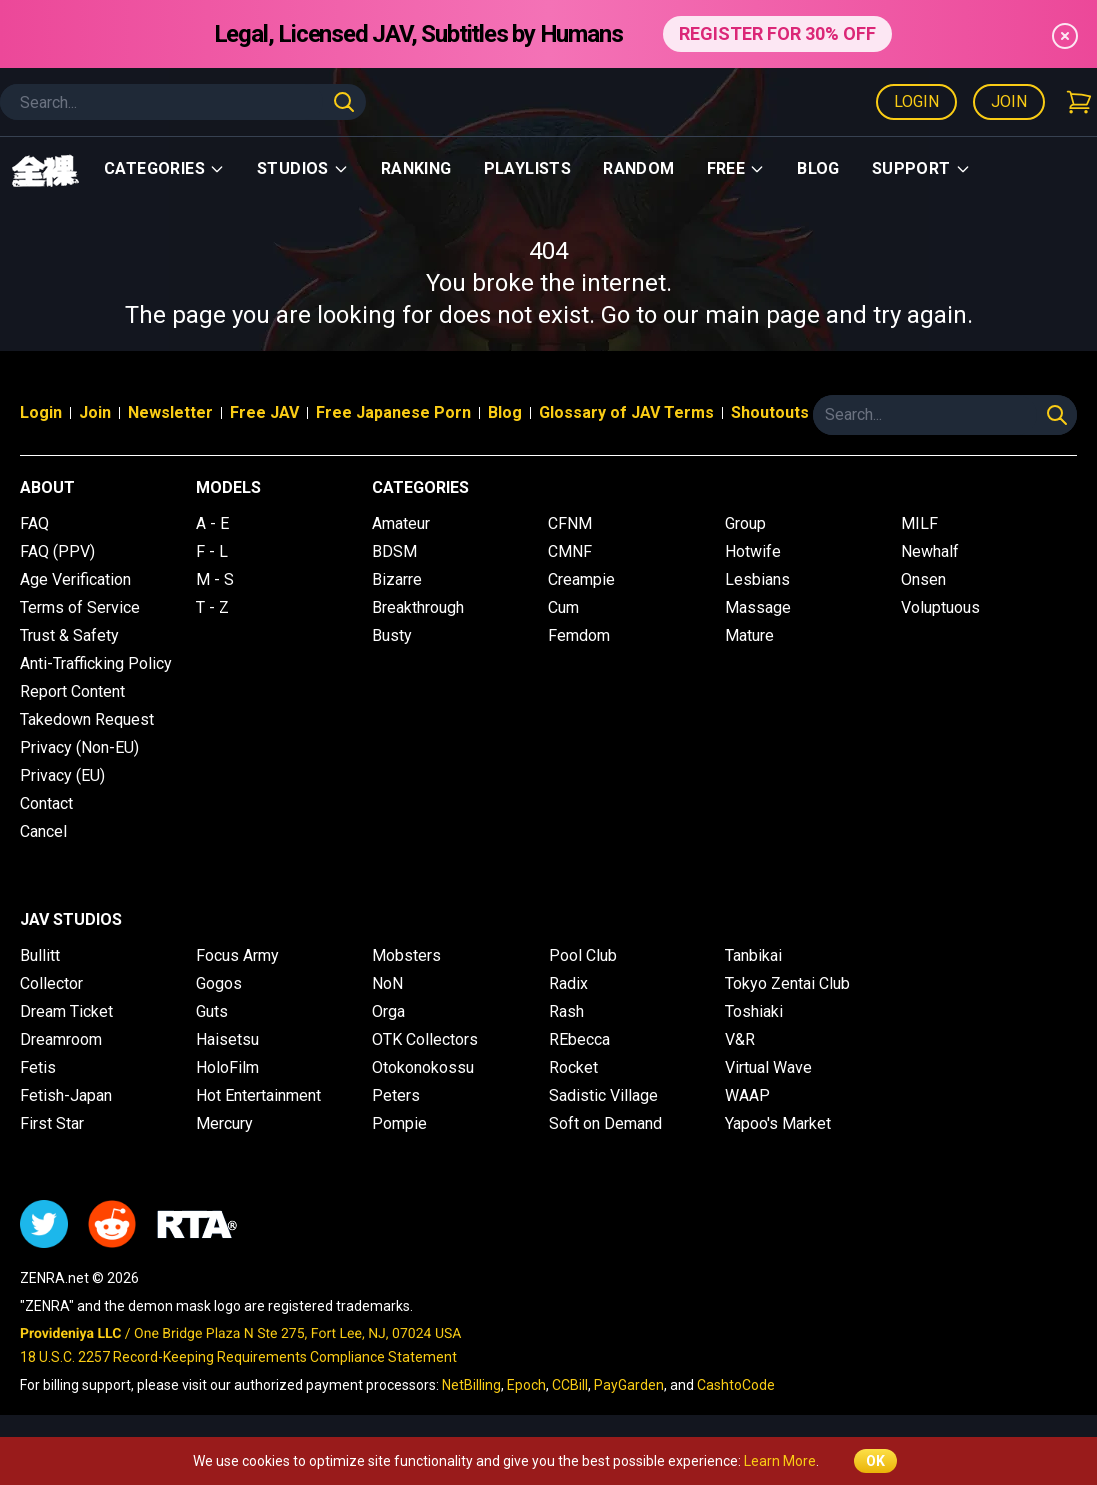 The height and width of the screenshot is (1485, 1097). What do you see at coordinates (212, 523) in the screenshot?
I see `A - E` at bounding box center [212, 523].